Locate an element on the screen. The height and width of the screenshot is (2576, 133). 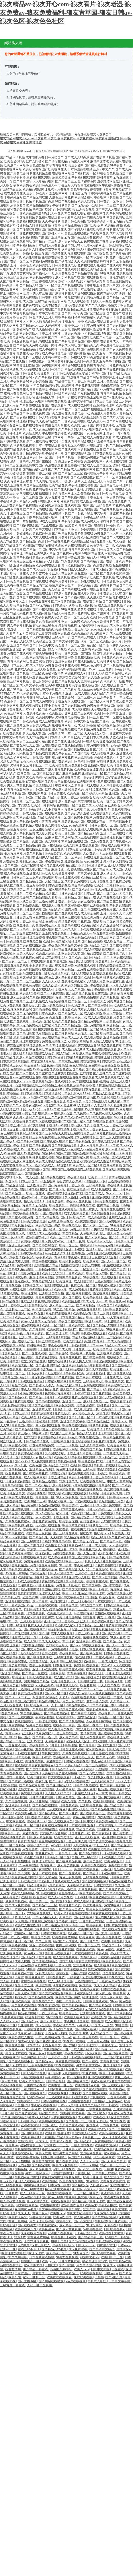
激情成人四房 is located at coordinates (110, 677).